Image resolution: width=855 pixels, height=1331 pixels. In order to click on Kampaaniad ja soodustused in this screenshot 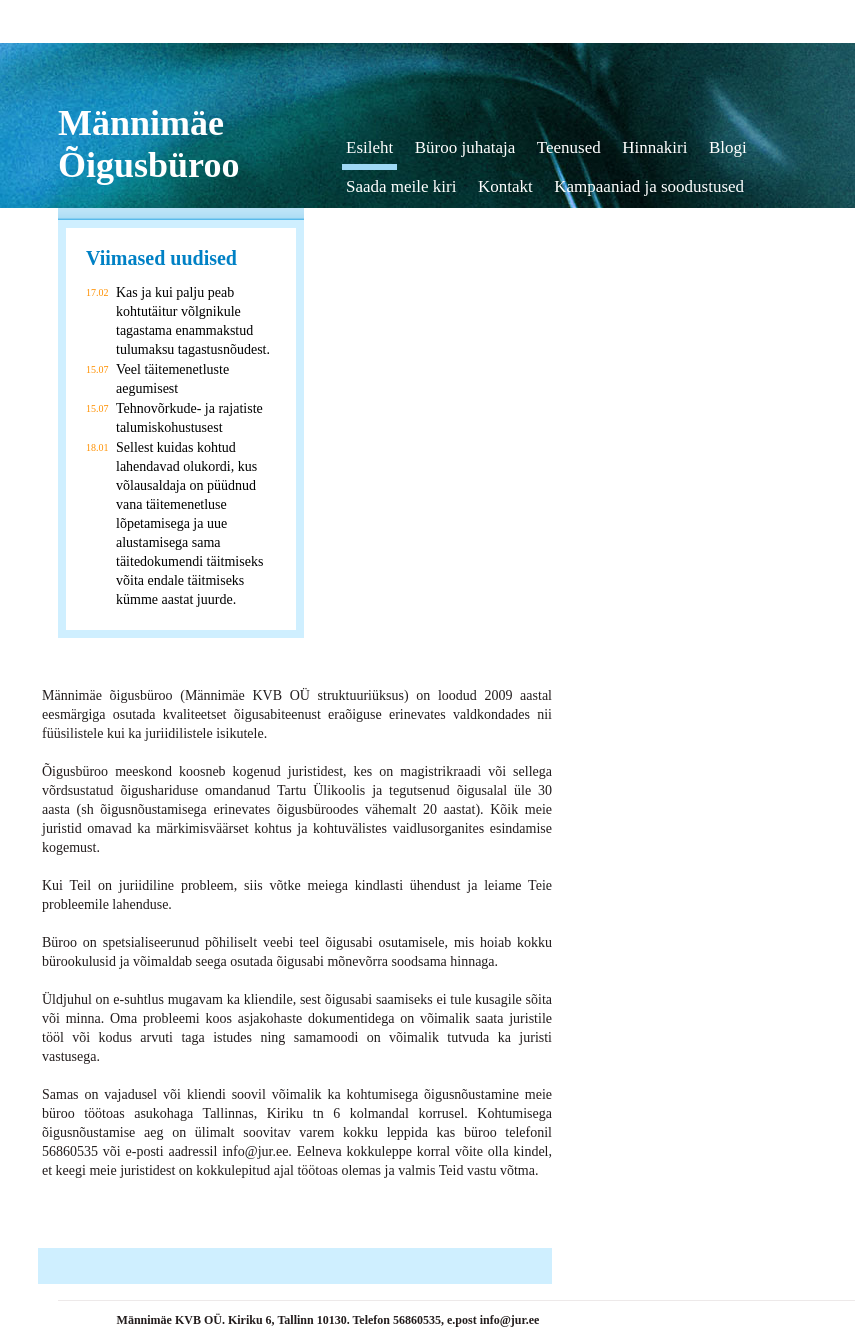, I will do `click(649, 186)`.